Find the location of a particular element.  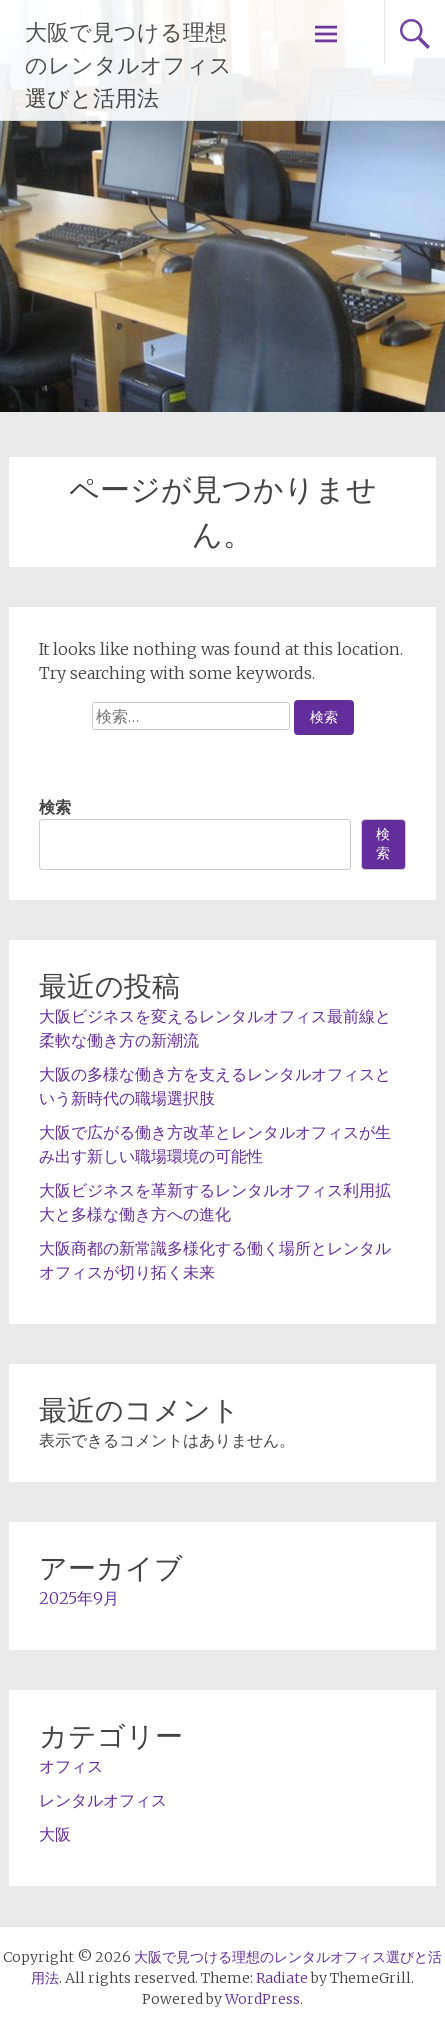

大阪 is located at coordinates (55, 1834).